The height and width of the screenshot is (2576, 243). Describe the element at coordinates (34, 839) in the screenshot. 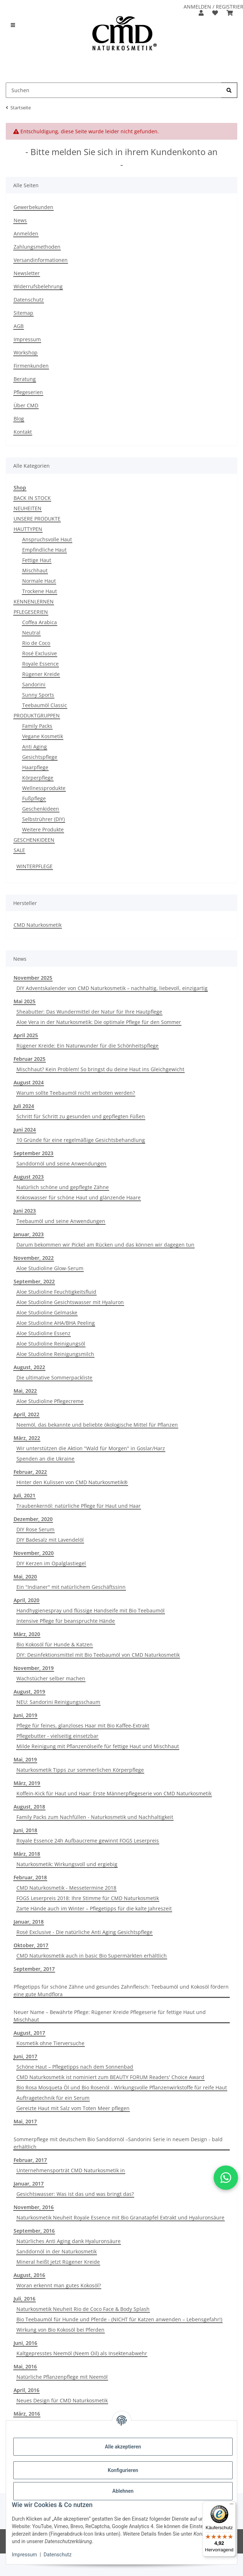

I see `GESCHENKIDEEN` at that location.